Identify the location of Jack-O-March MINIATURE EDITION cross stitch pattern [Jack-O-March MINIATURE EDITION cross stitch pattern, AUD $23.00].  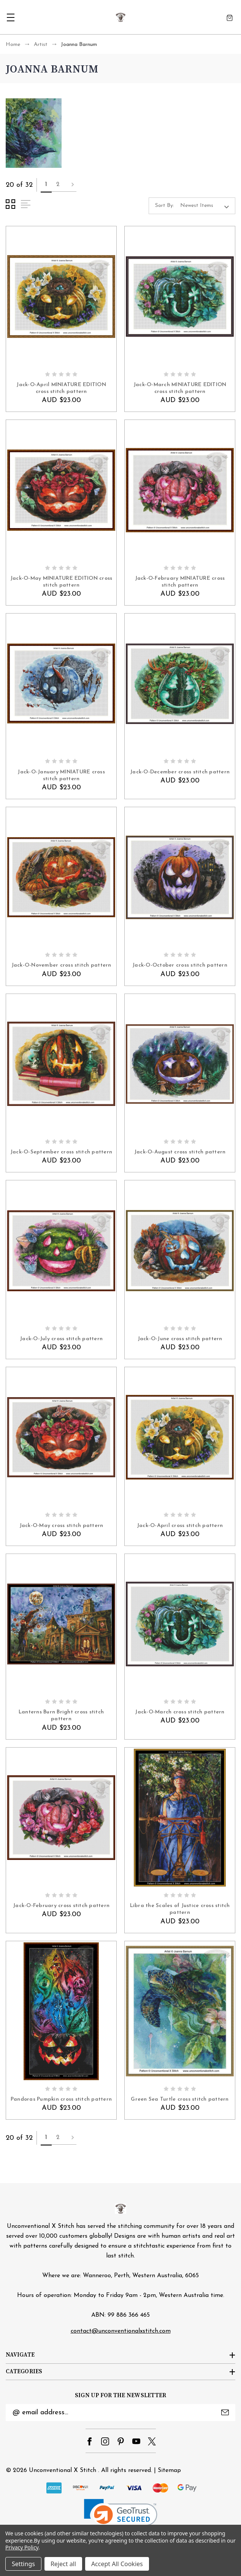
(180, 388).